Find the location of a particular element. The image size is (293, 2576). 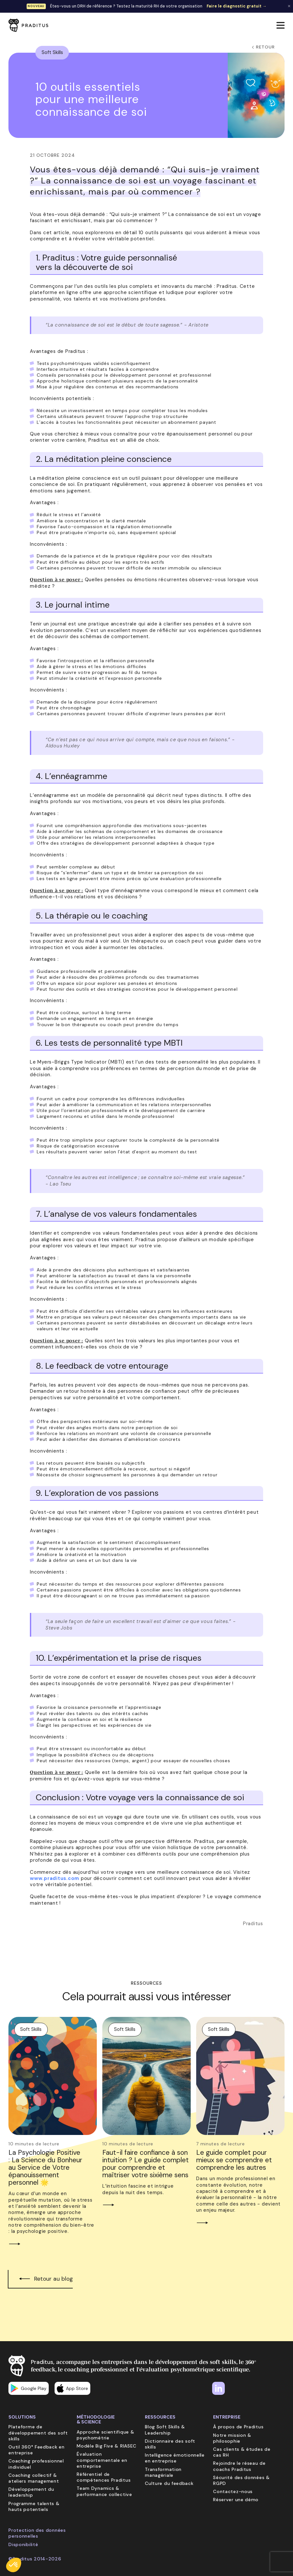

Notre mission & philosophie is located at coordinates (232, 2438).